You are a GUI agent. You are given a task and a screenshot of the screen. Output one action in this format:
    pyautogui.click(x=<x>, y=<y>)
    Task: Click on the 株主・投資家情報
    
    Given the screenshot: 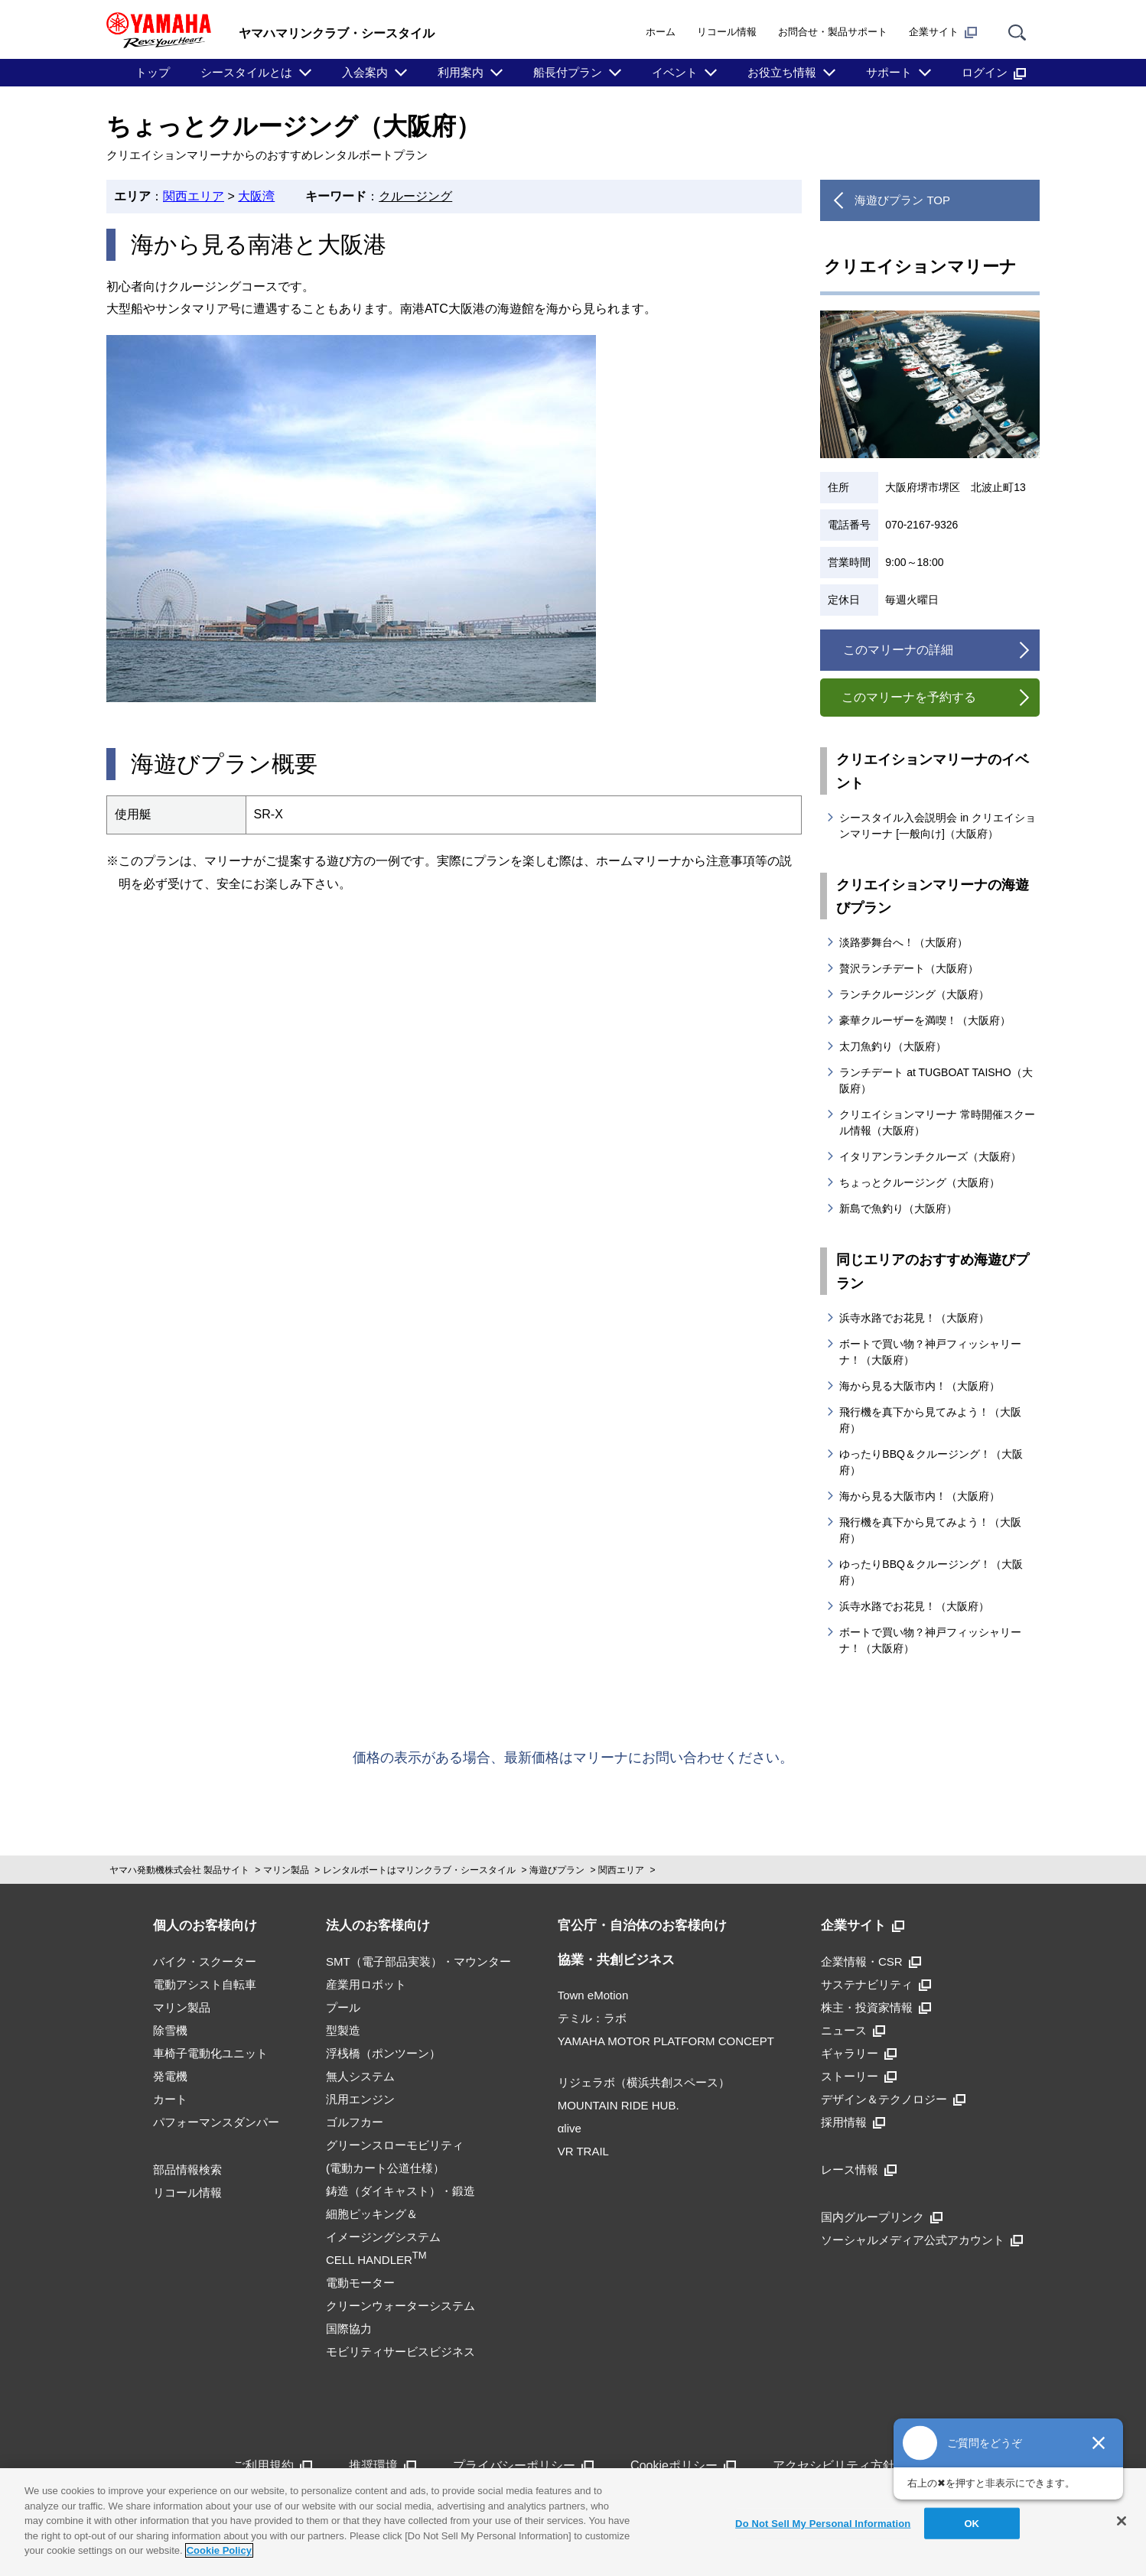 What is the action you would take?
    pyautogui.click(x=876, y=2007)
    